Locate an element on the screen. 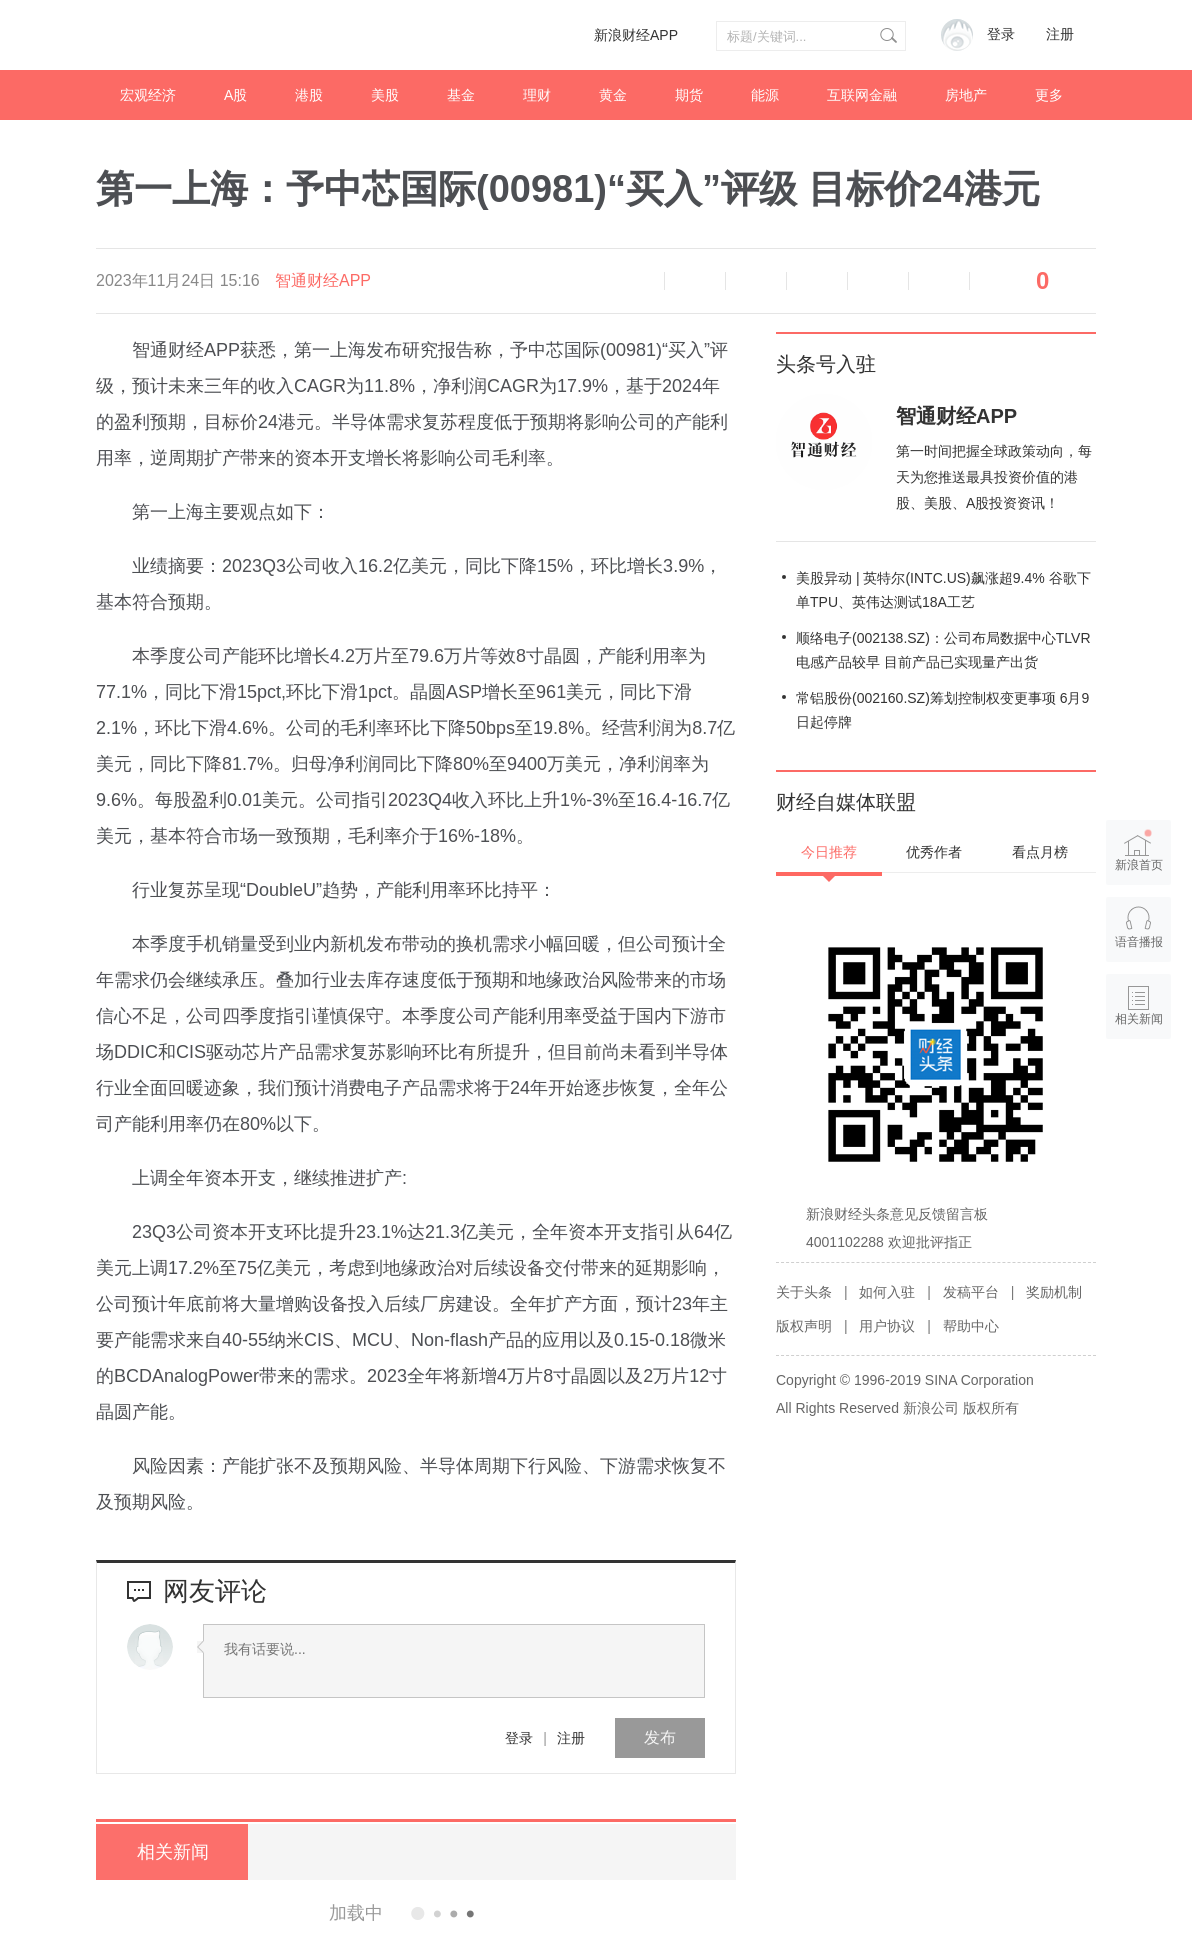 The image size is (1192, 1947). 登录 is located at coordinates (519, 1738).